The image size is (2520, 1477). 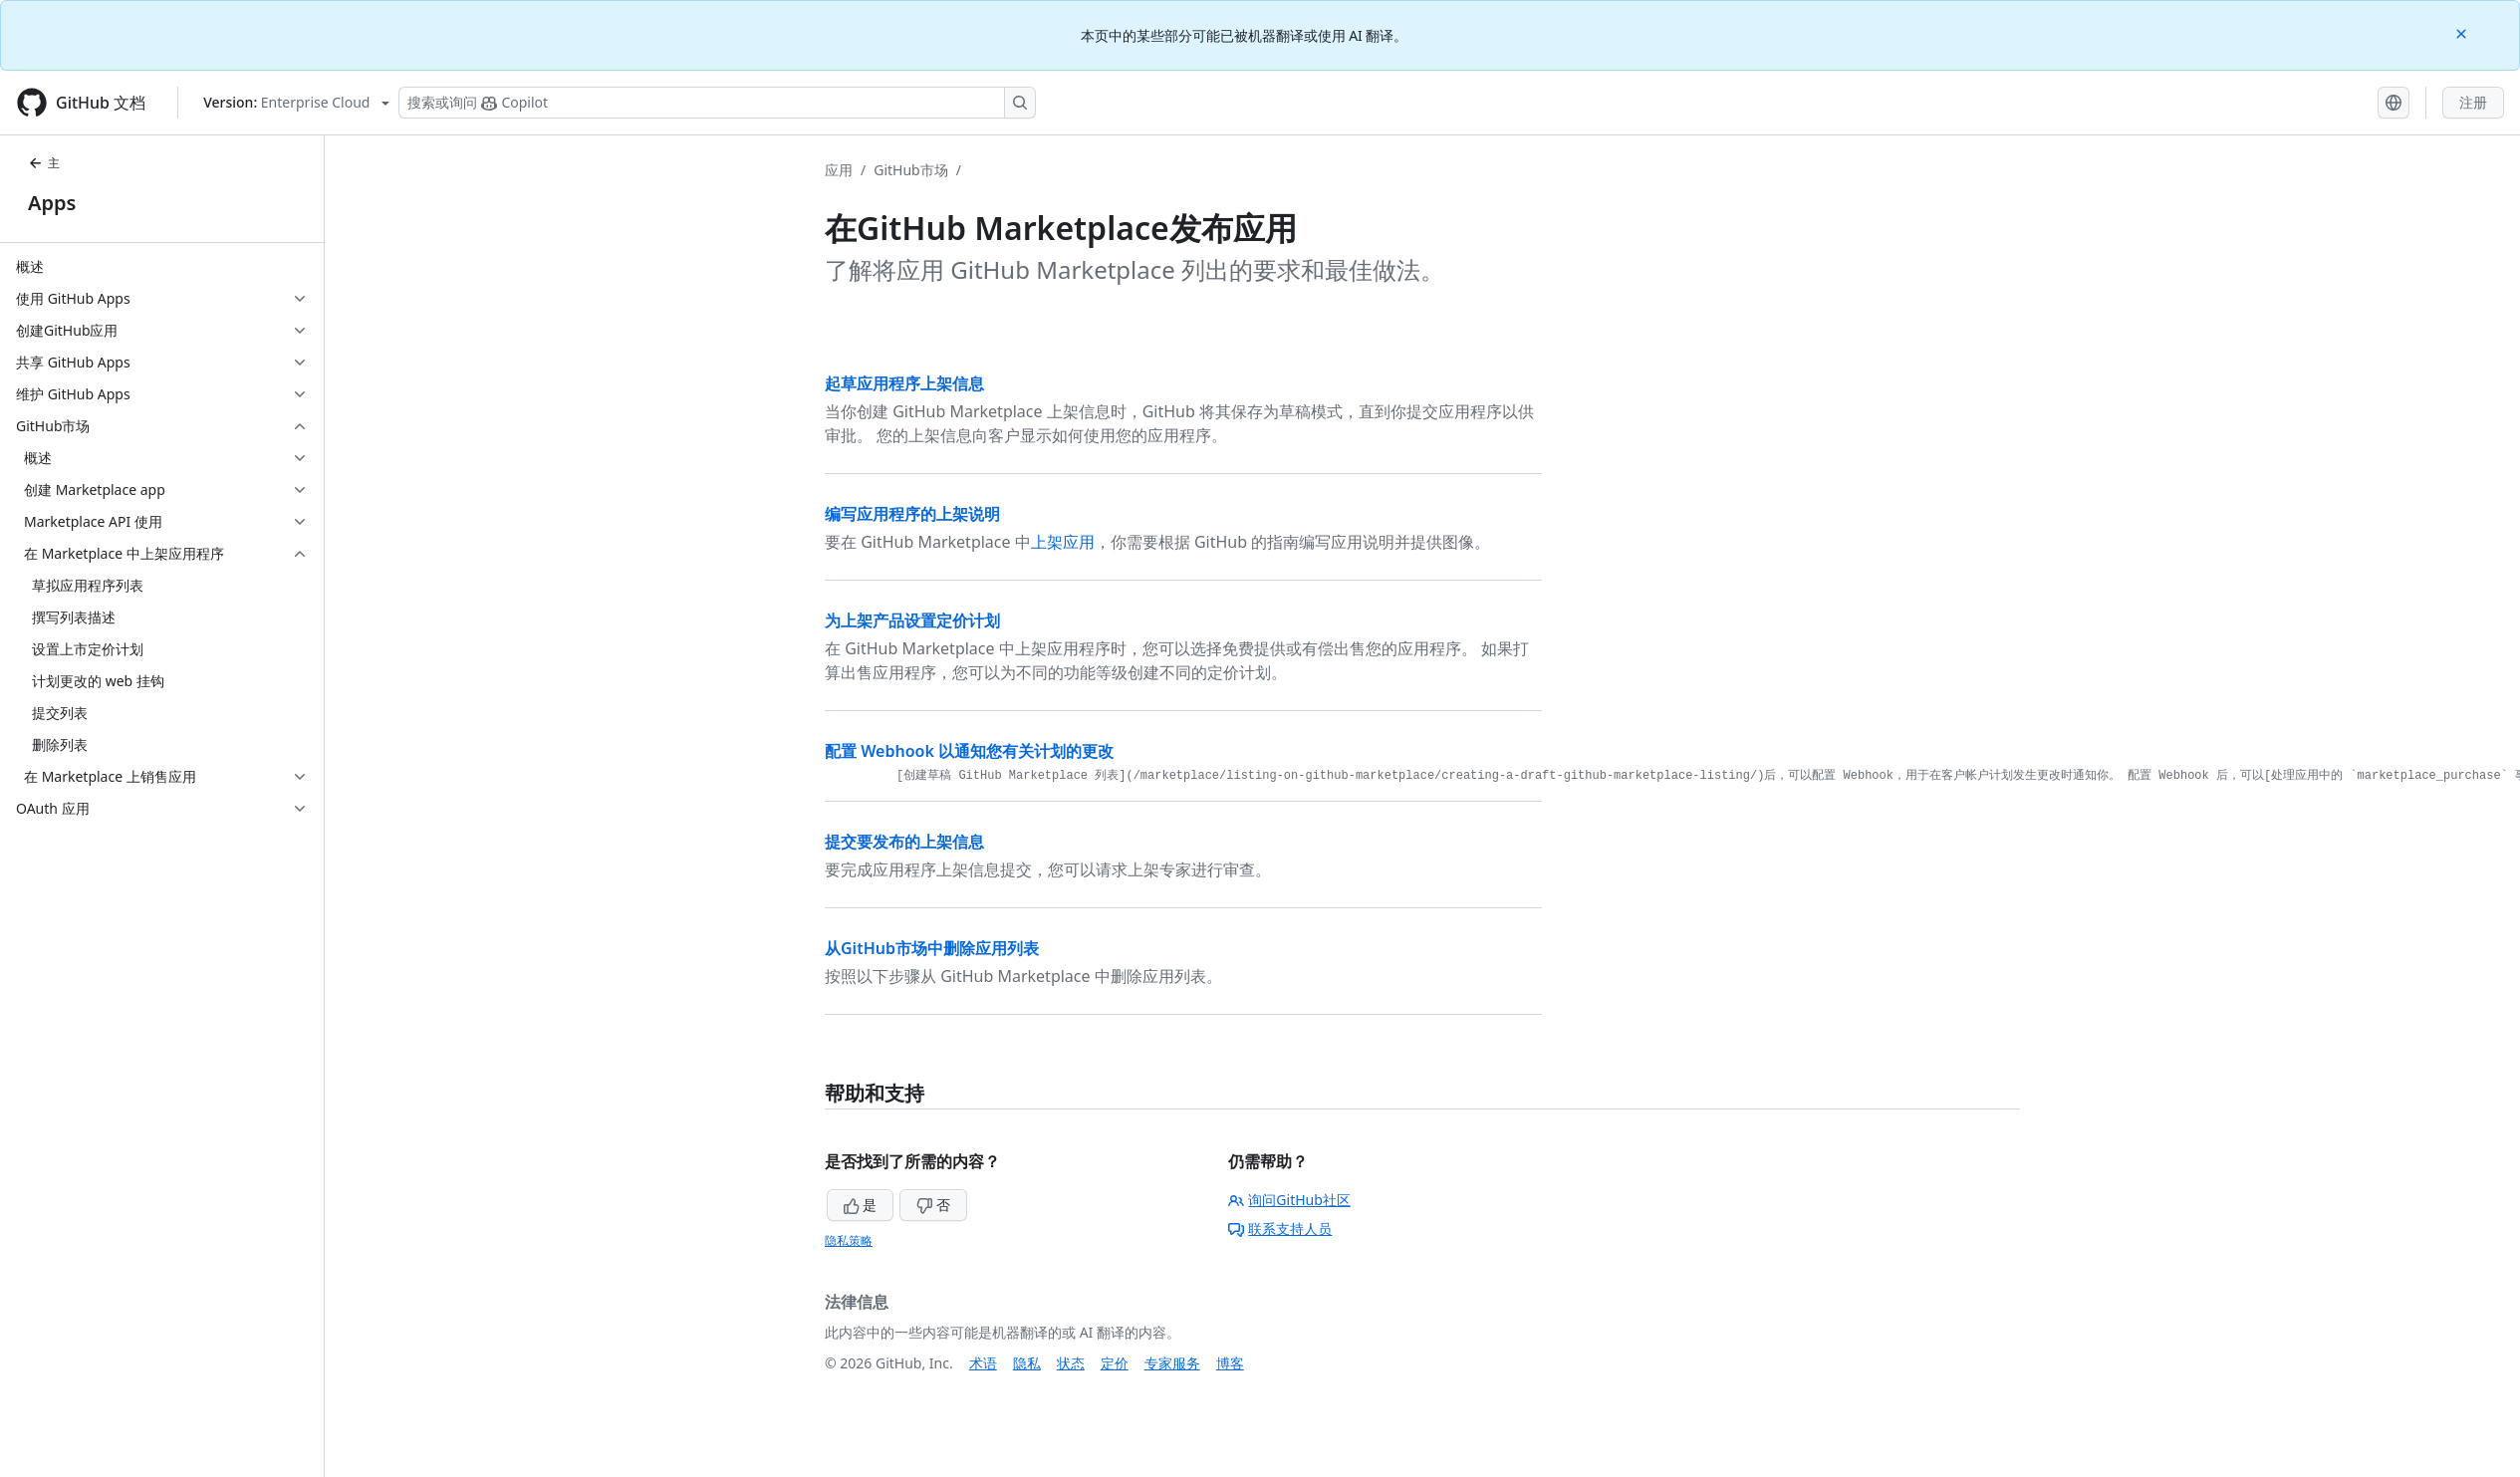 I want to click on [Close], so click(x=2463, y=32).